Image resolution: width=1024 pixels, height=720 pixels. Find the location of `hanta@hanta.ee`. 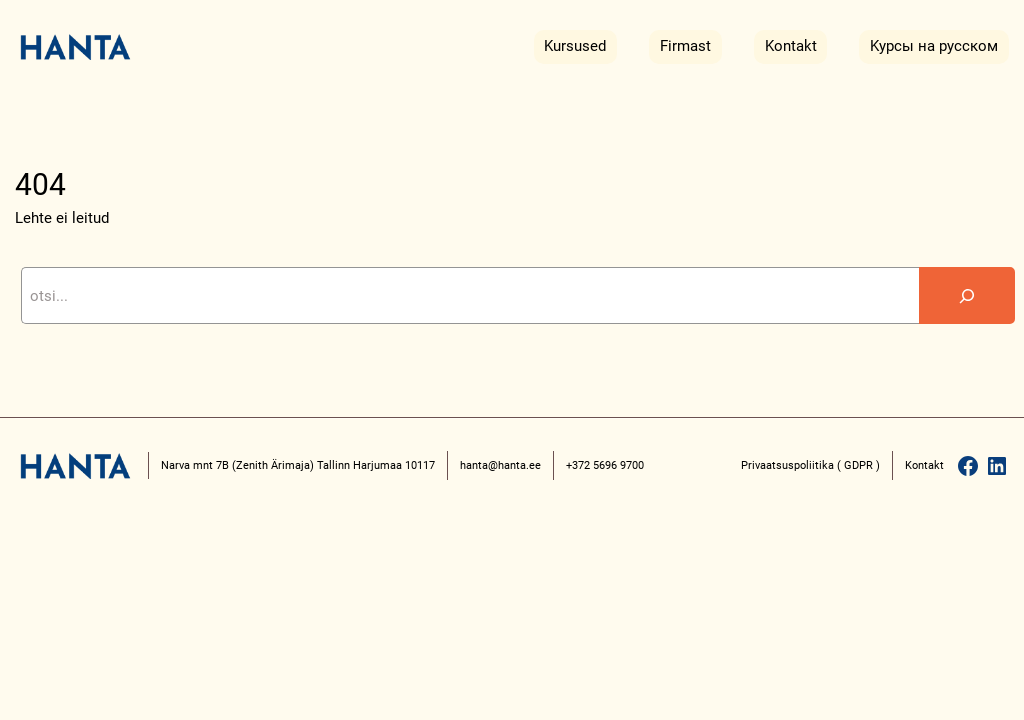

hanta@hanta.ee is located at coordinates (500, 465).